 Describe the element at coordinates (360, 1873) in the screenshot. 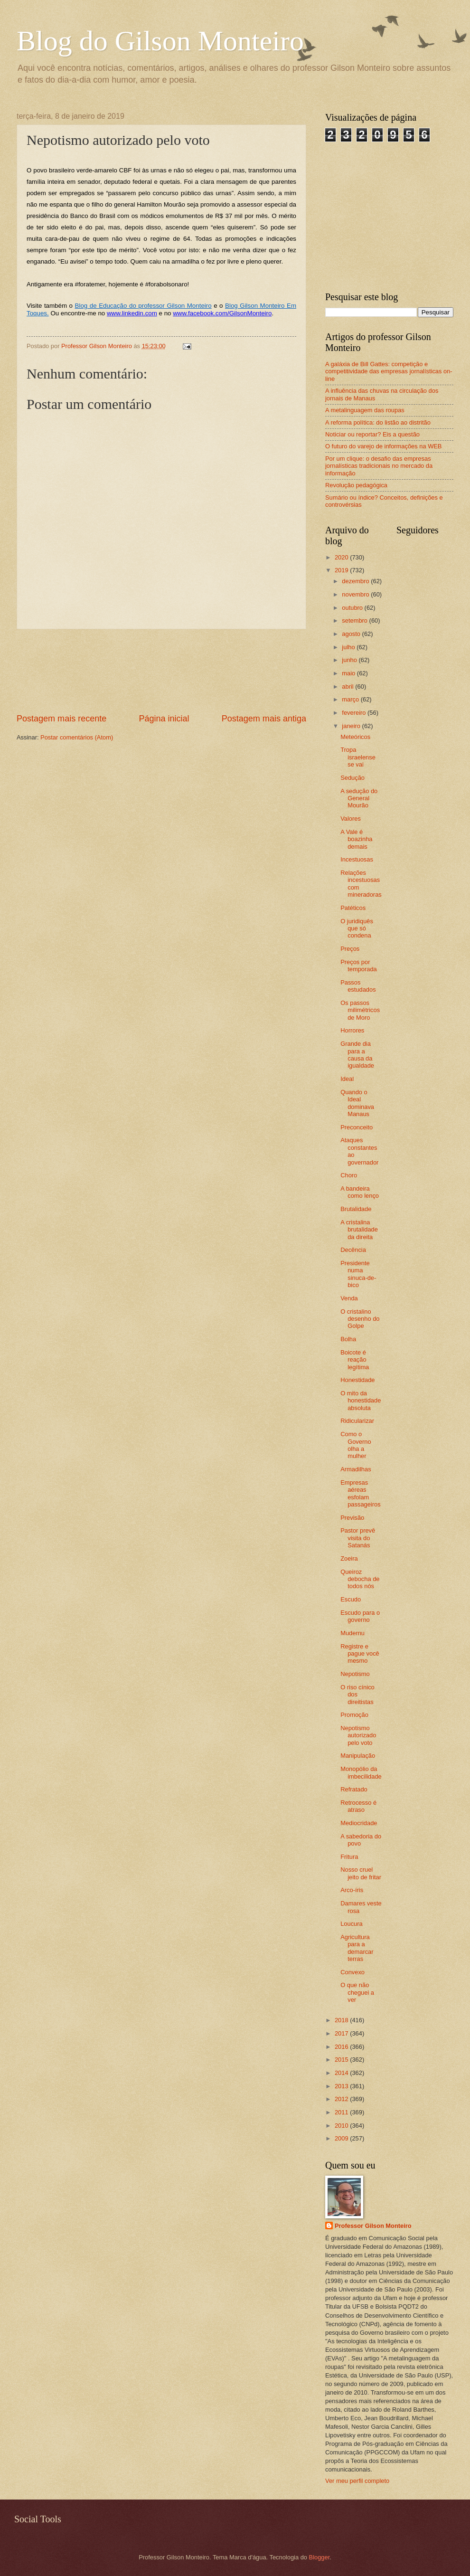

I see `Nosso cruel jeito de fritar` at that location.